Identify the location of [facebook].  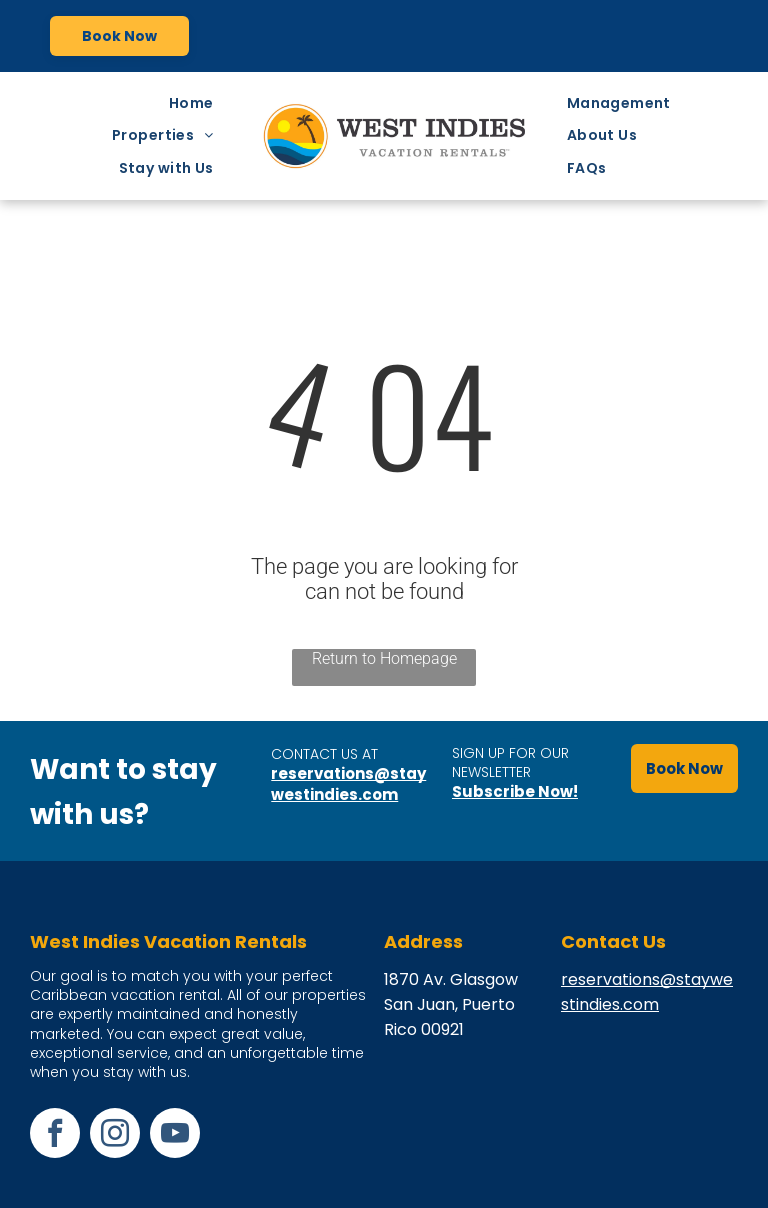
(55, 1135).